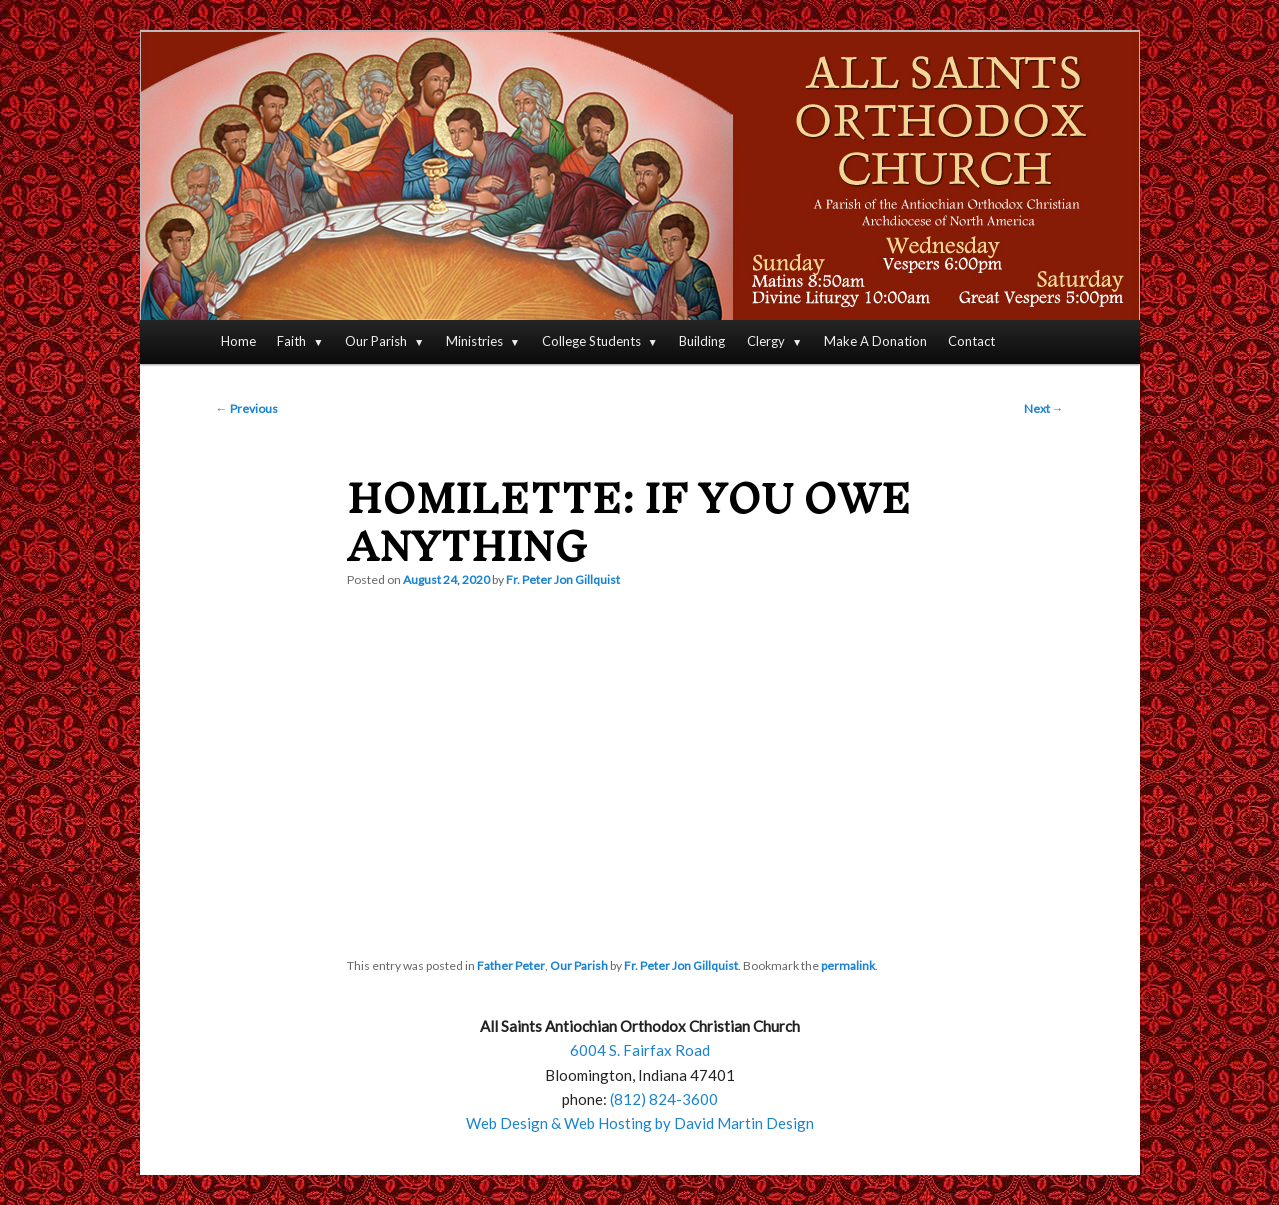 This screenshot has height=1205, width=1279. Describe the element at coordinates (511, 965) in the screenshot. I see `Father Peter` at that location.